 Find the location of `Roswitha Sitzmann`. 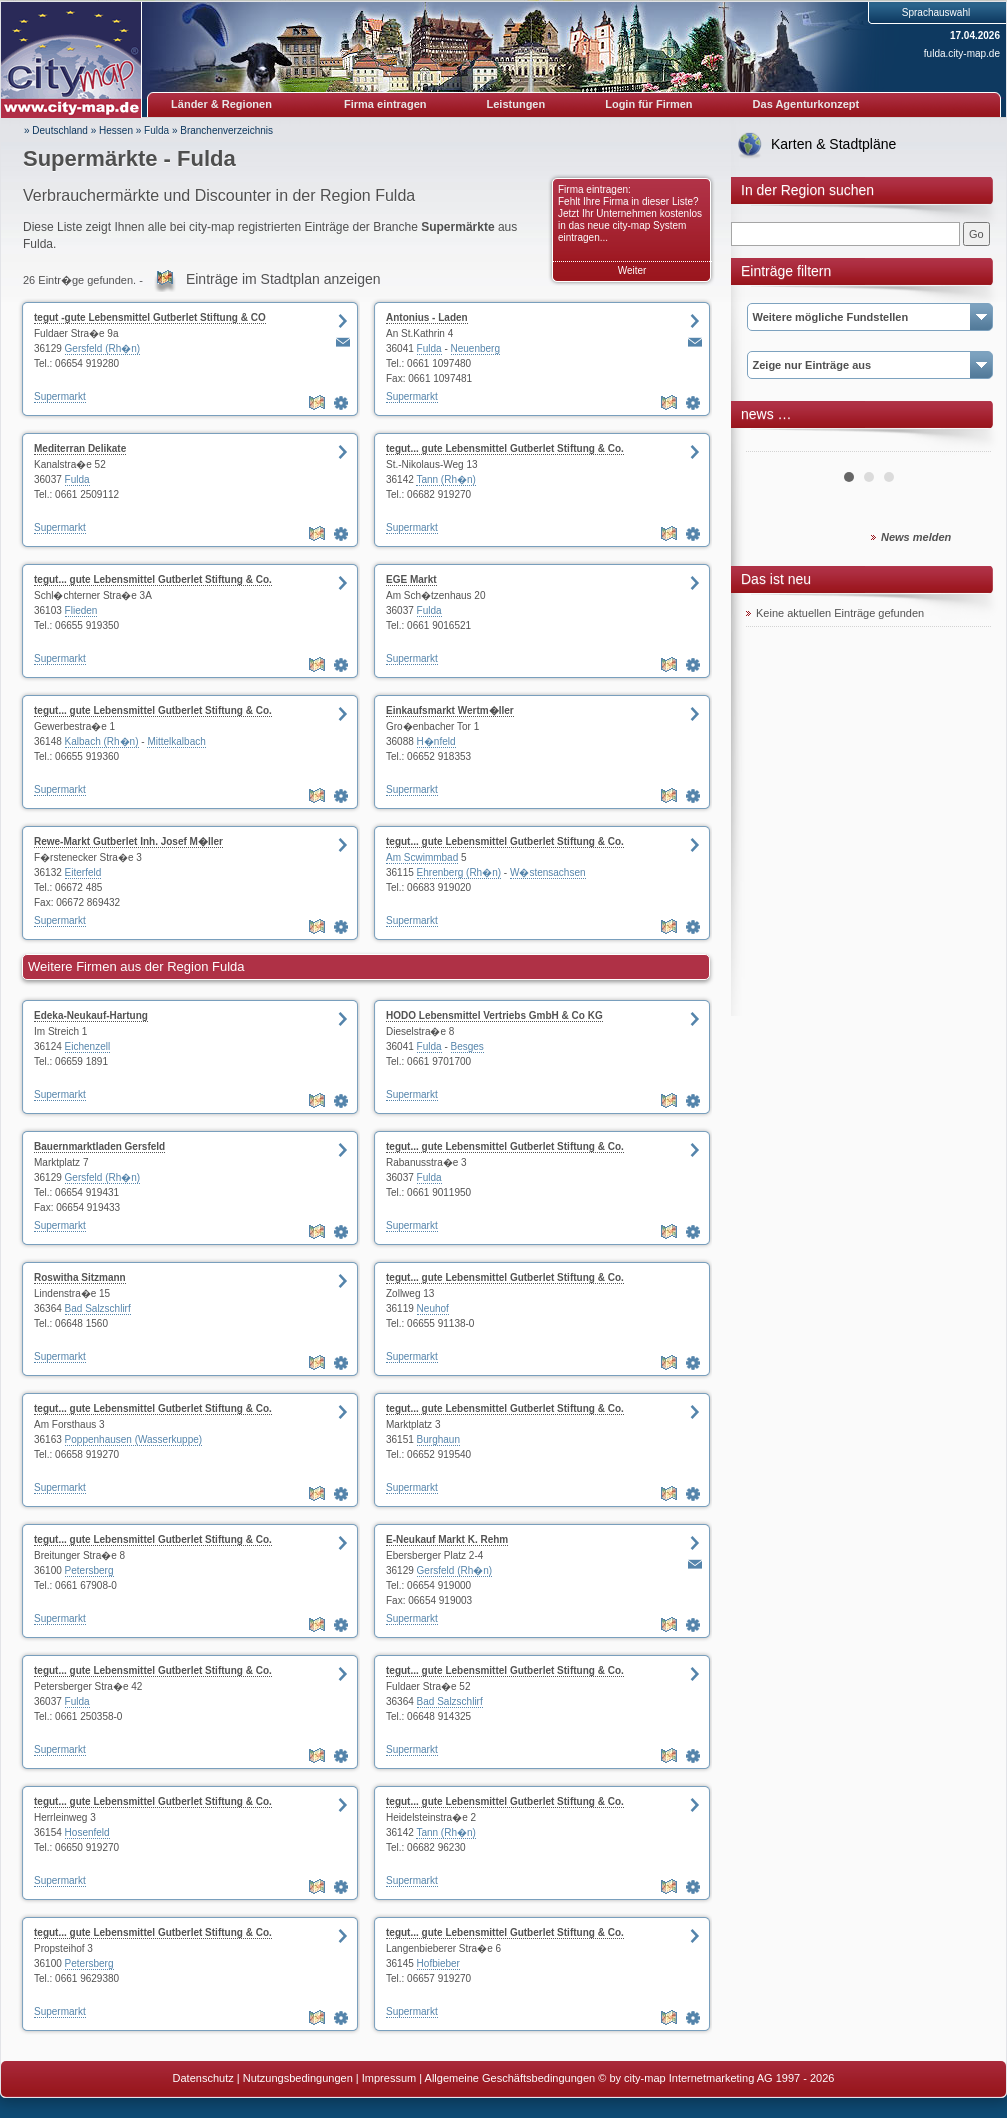

Roswitha Sitzmann is located at coordinates (80, 1277).